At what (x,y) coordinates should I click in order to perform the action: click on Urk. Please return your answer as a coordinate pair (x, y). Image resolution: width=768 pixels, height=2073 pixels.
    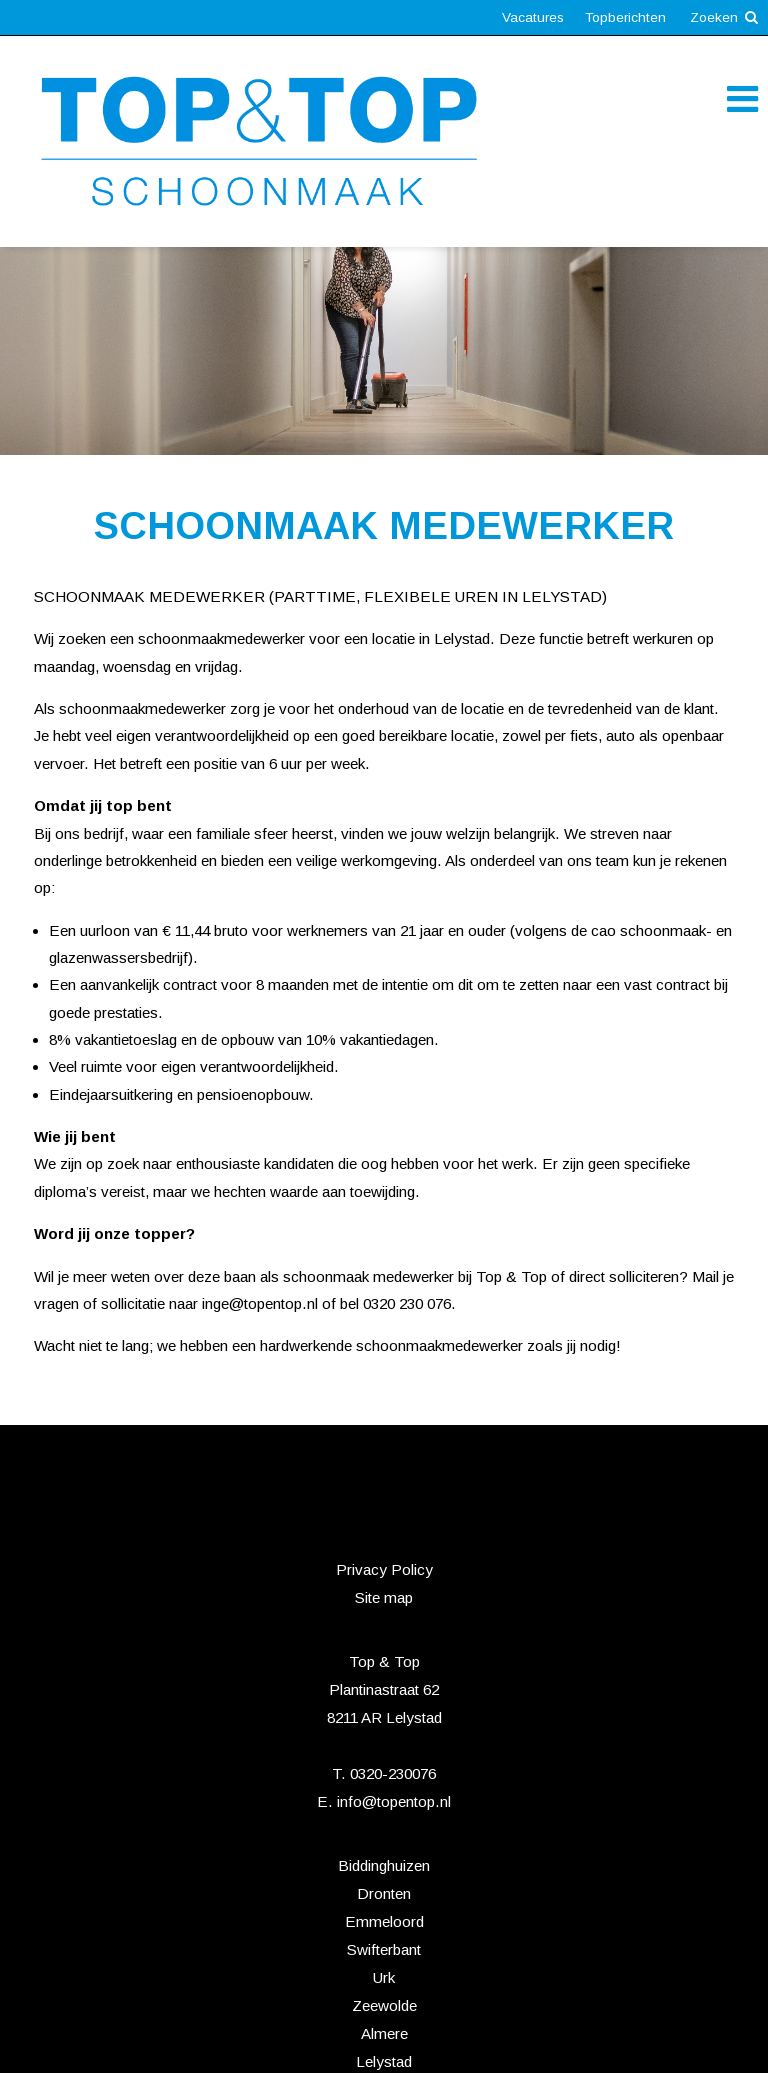
    Looking at the image, I should click on (384, 1977).